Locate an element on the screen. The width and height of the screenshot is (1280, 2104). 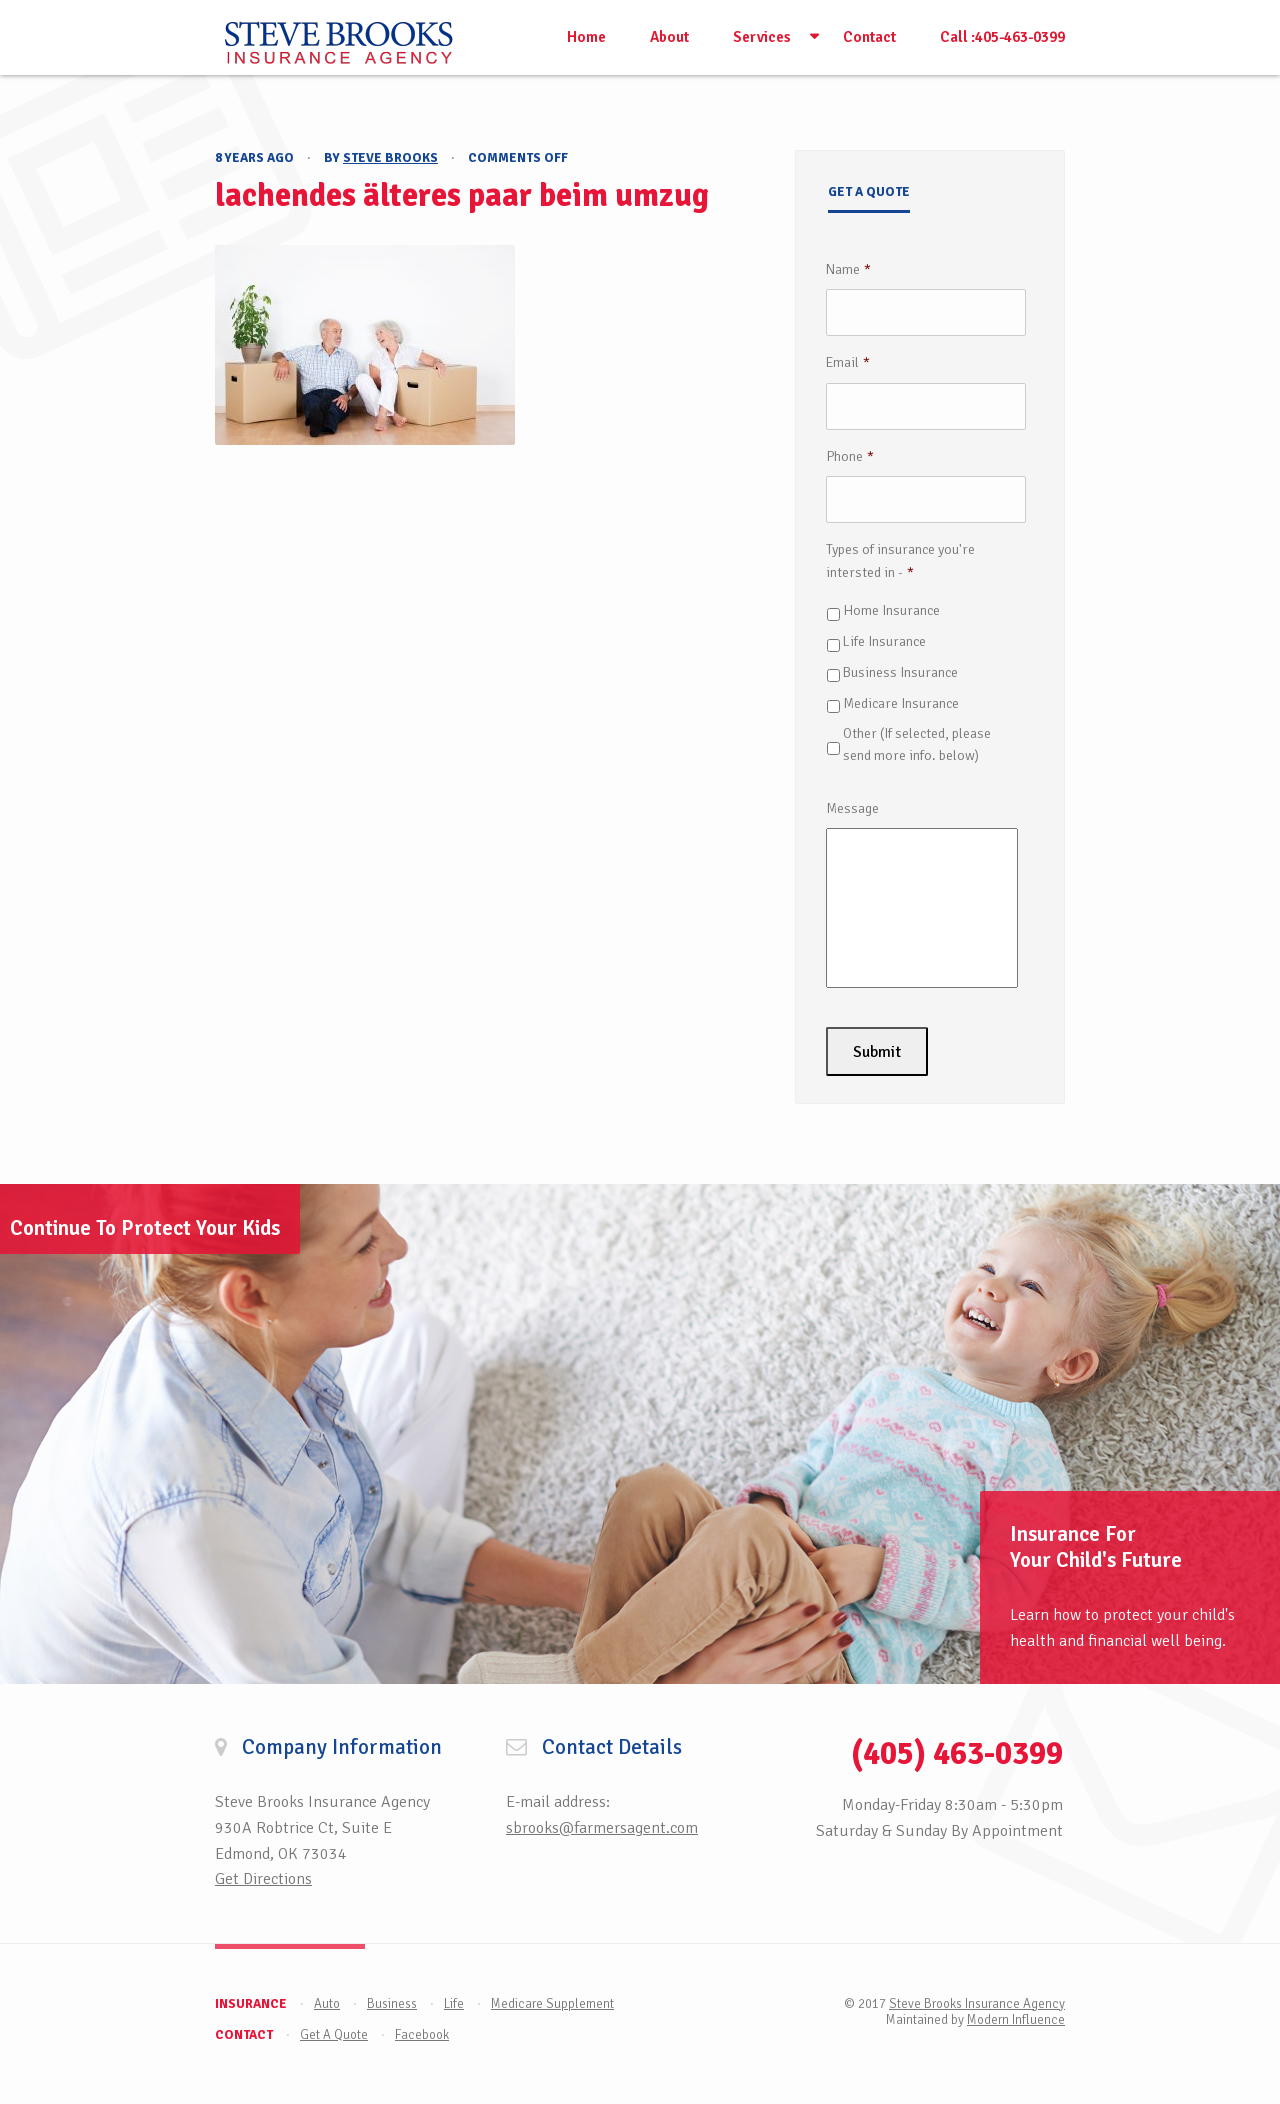
Medicare Supplement is located at coordinates (552, 2004).